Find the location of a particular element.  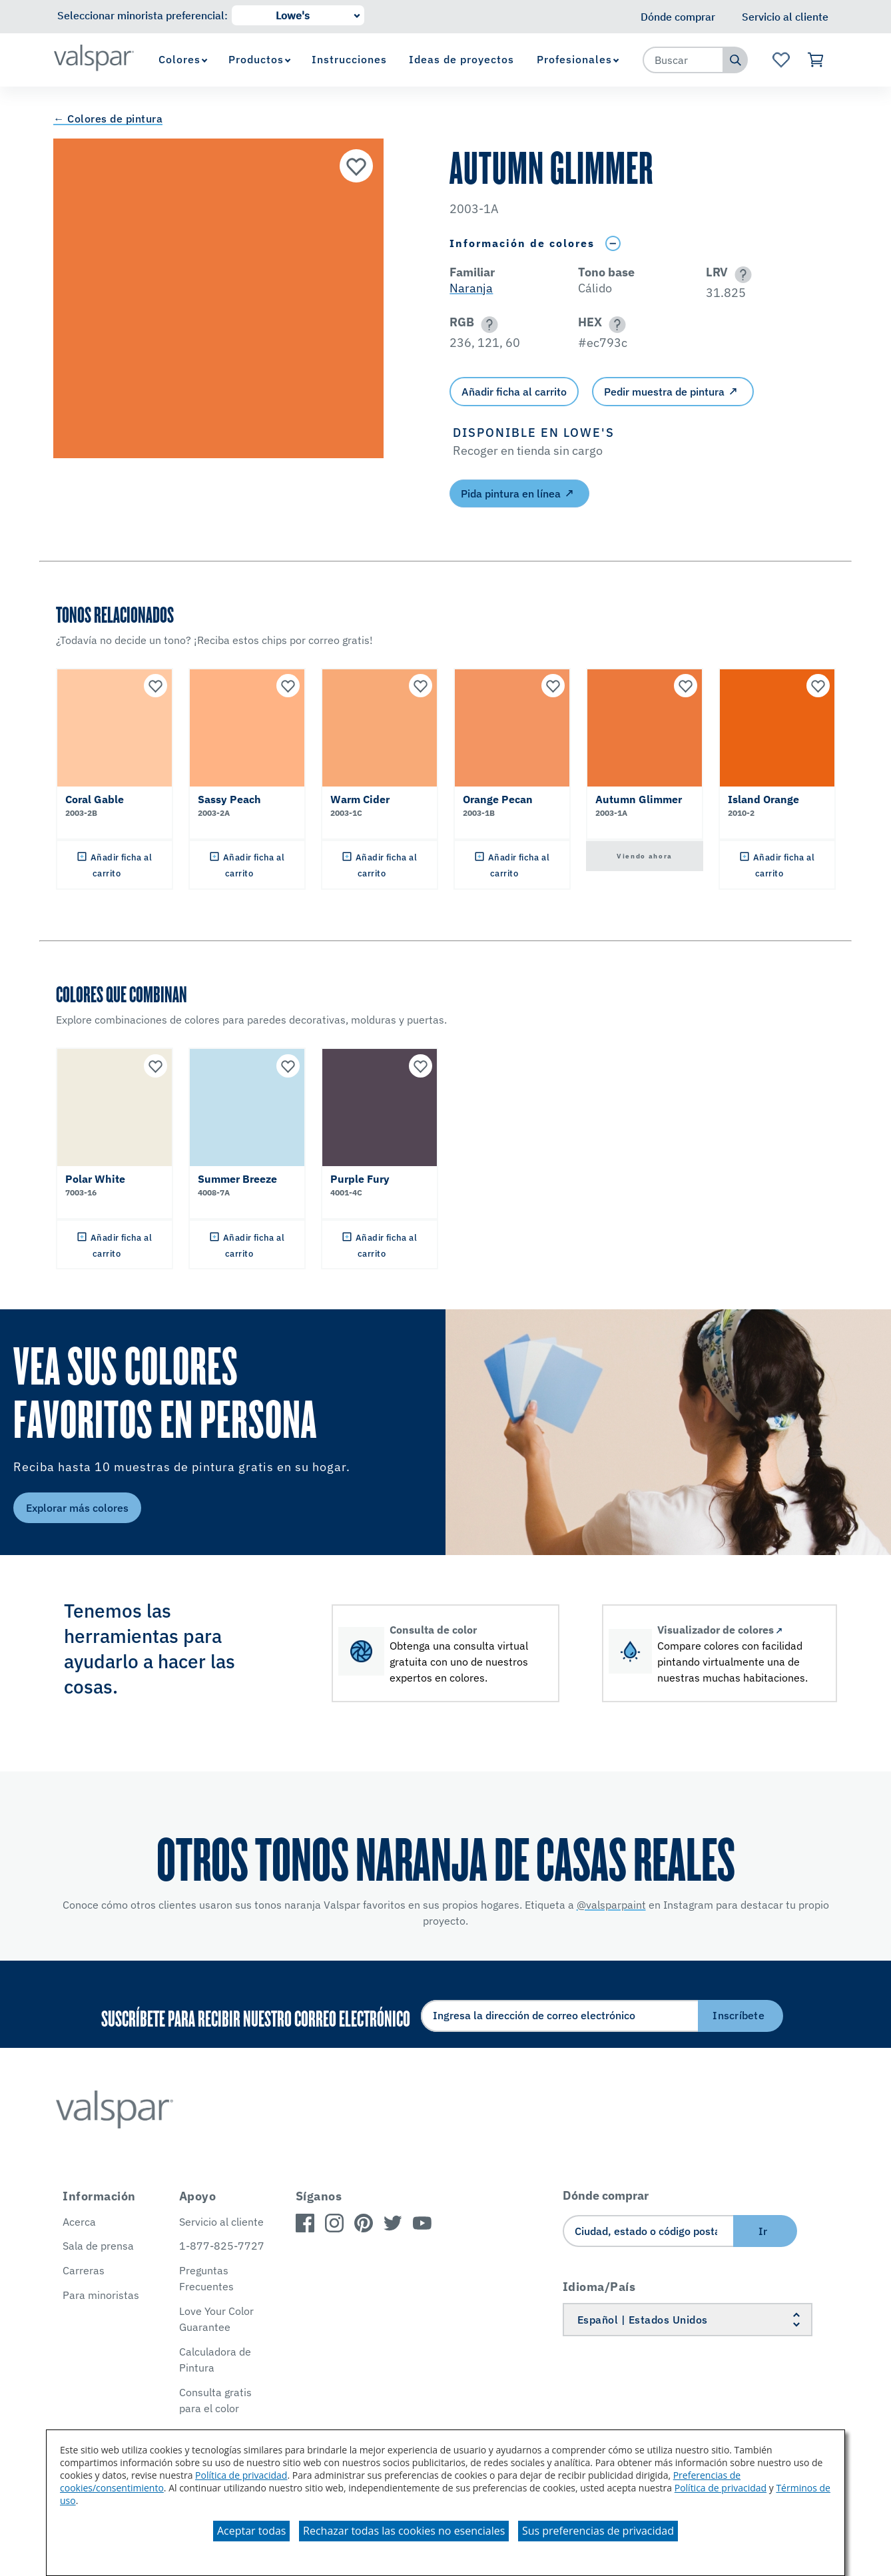

[Toggle Info Drawer] is located at coordinates (613, 243).